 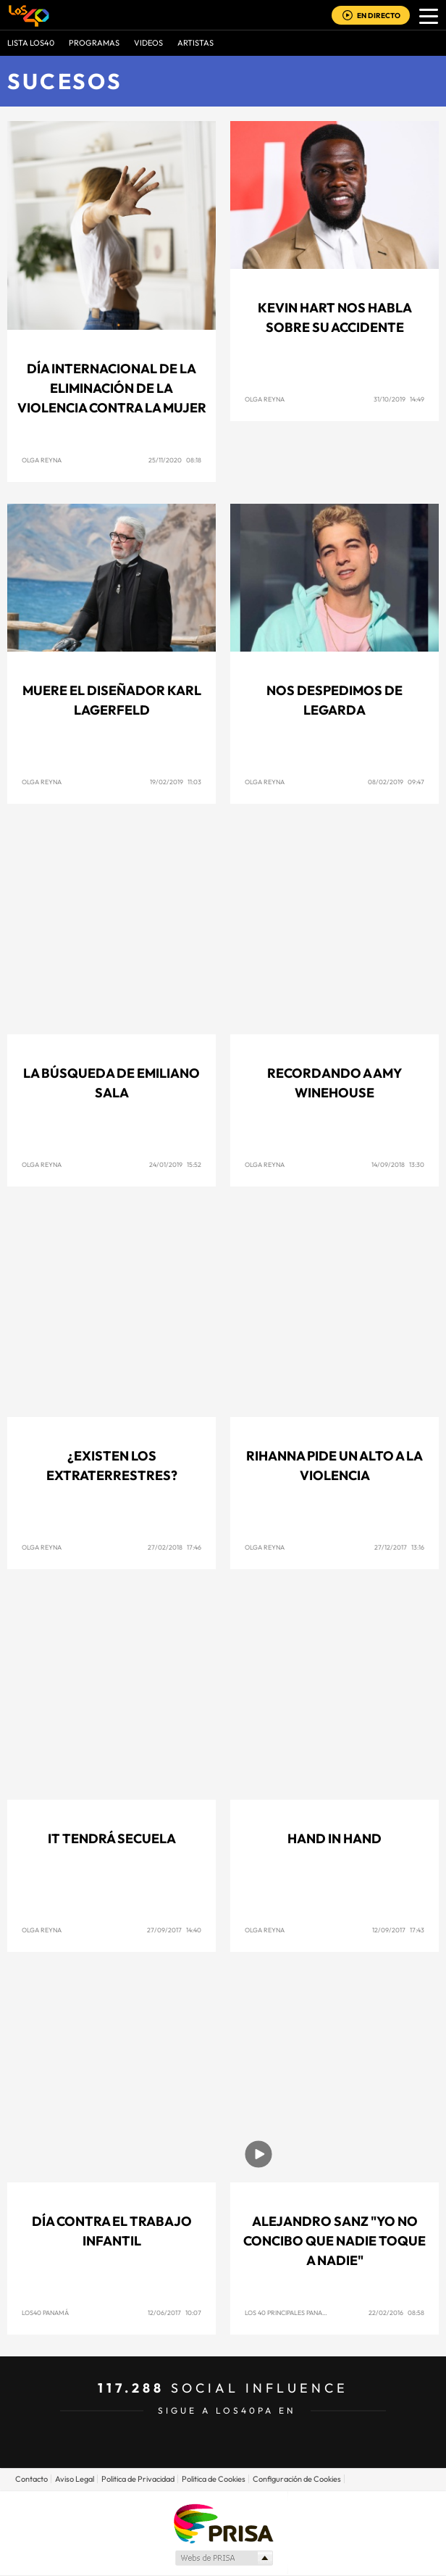 What do you see at coordinates (398, 1930) in the screenshot?
I see `12/09/2017 17:43` at bounding box center [398, 1930].